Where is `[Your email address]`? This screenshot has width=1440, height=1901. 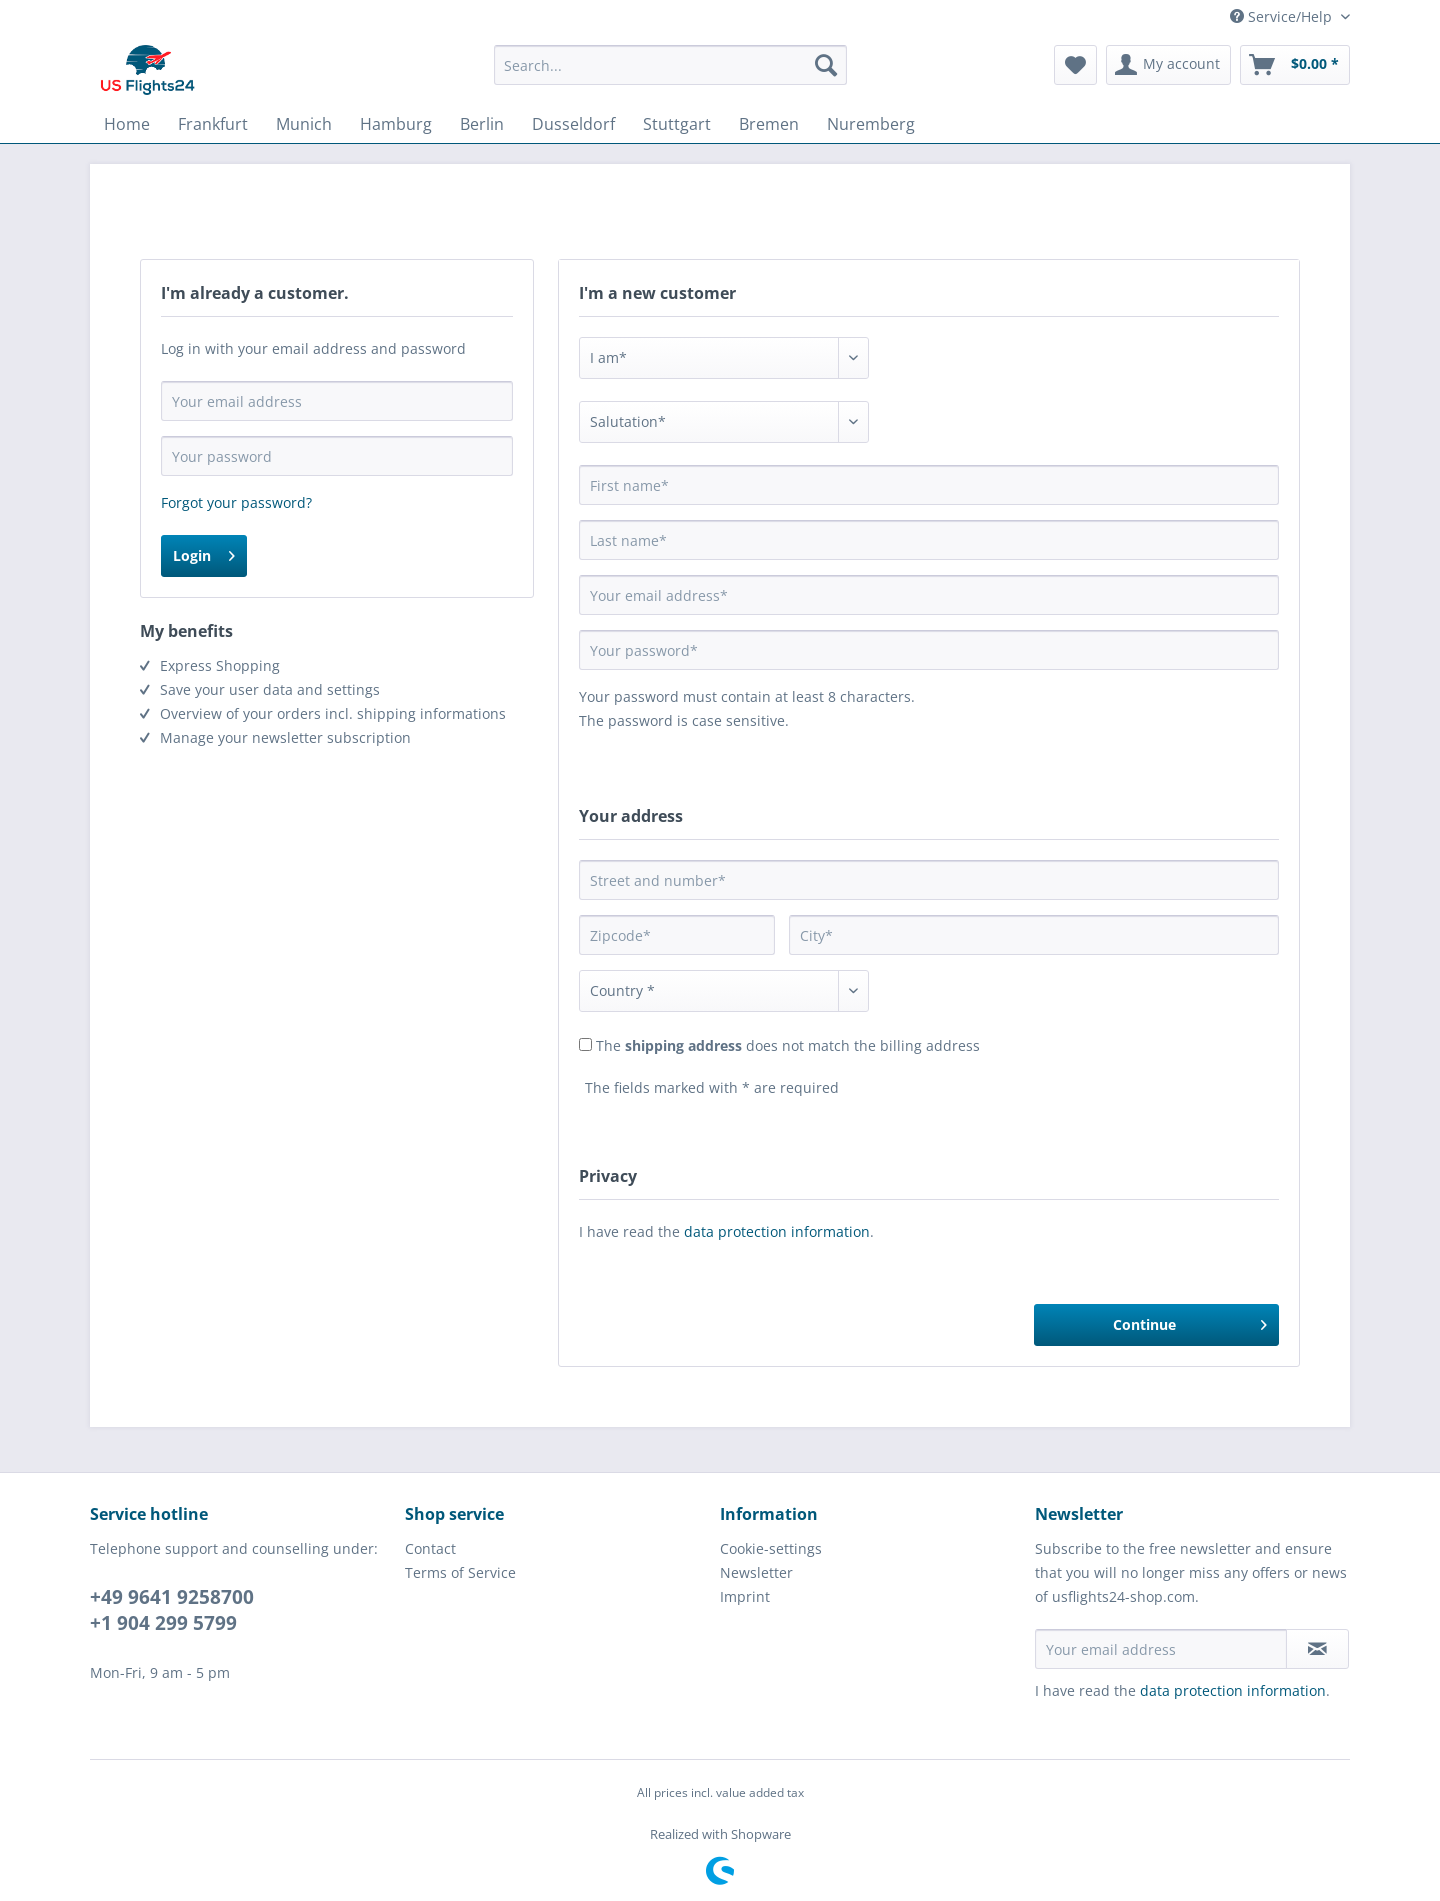 [Your email address] is located at coordinates (1161, 1649).